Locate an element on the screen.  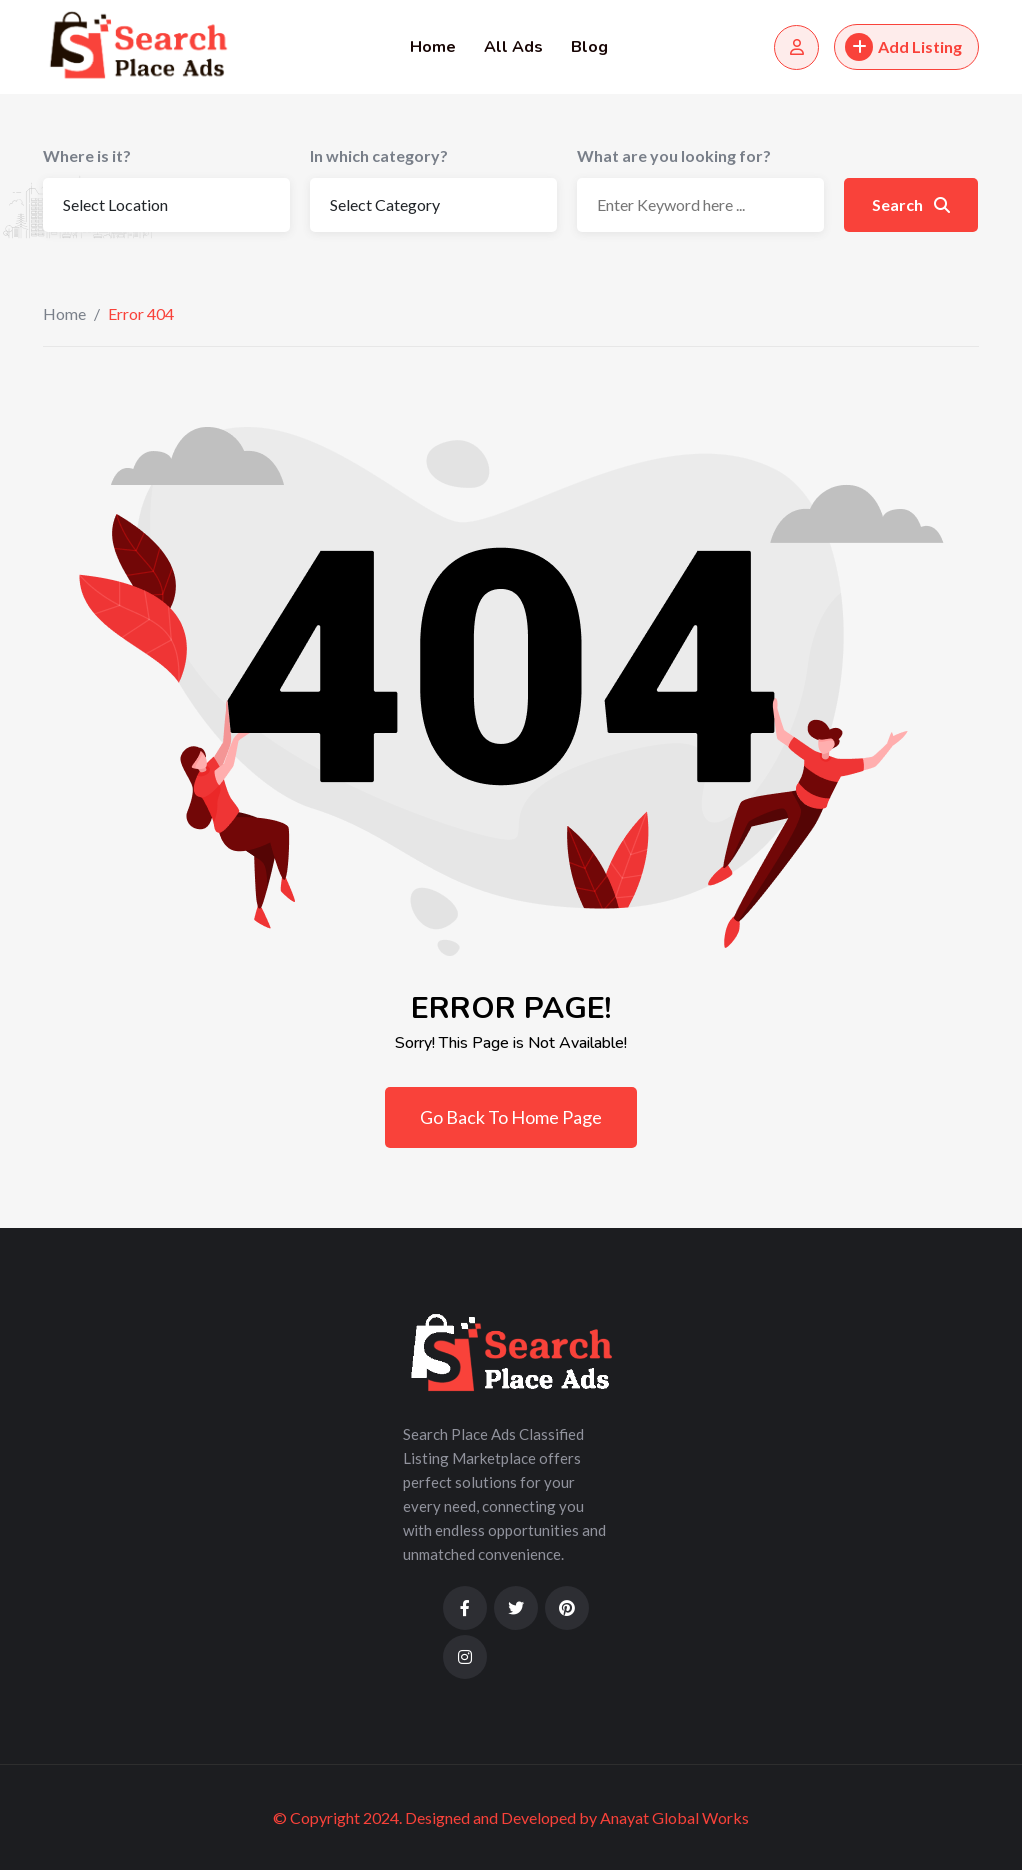
Home is located at coordinates (433, 47).